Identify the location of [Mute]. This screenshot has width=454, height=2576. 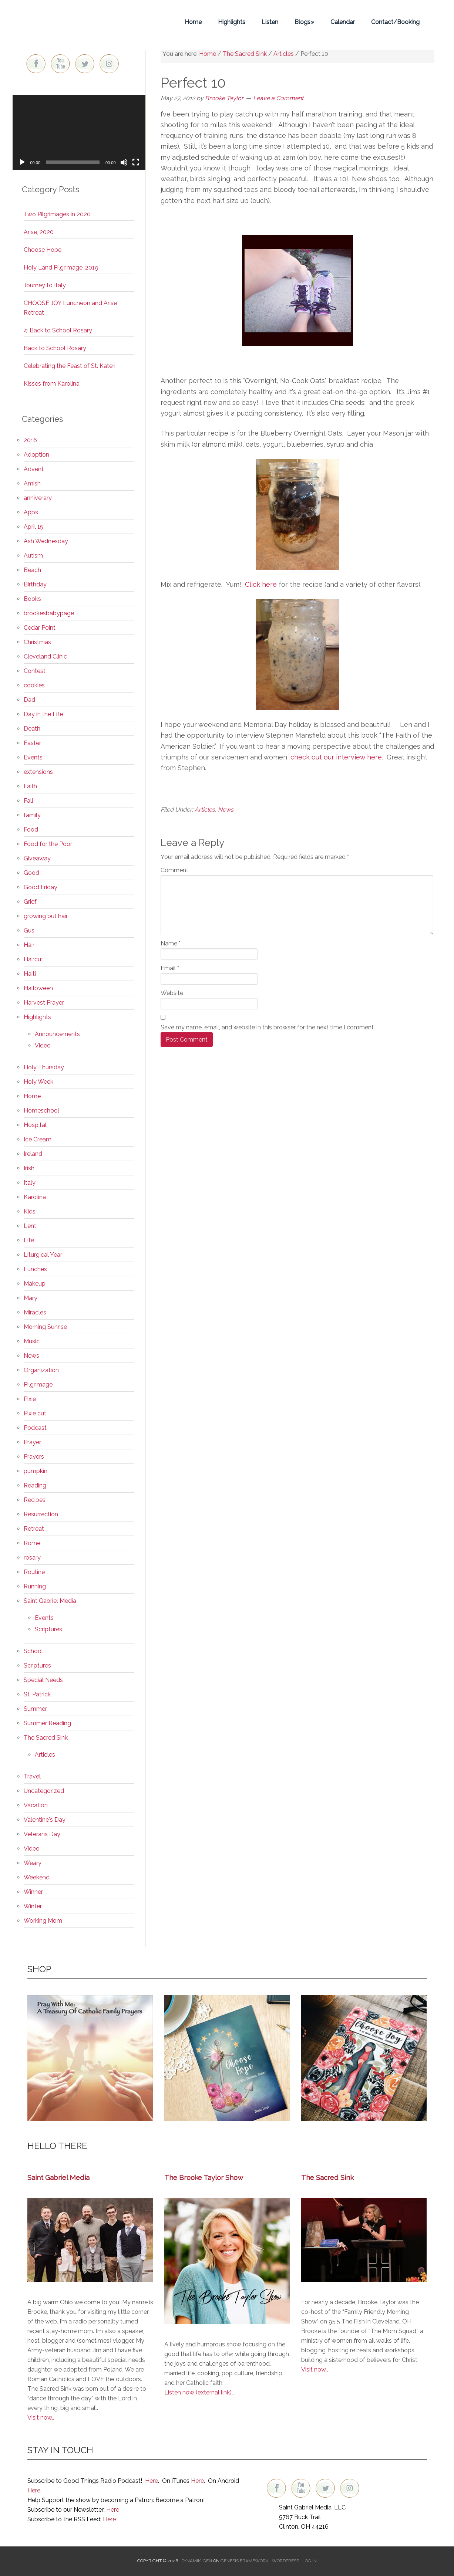
(124, 162).